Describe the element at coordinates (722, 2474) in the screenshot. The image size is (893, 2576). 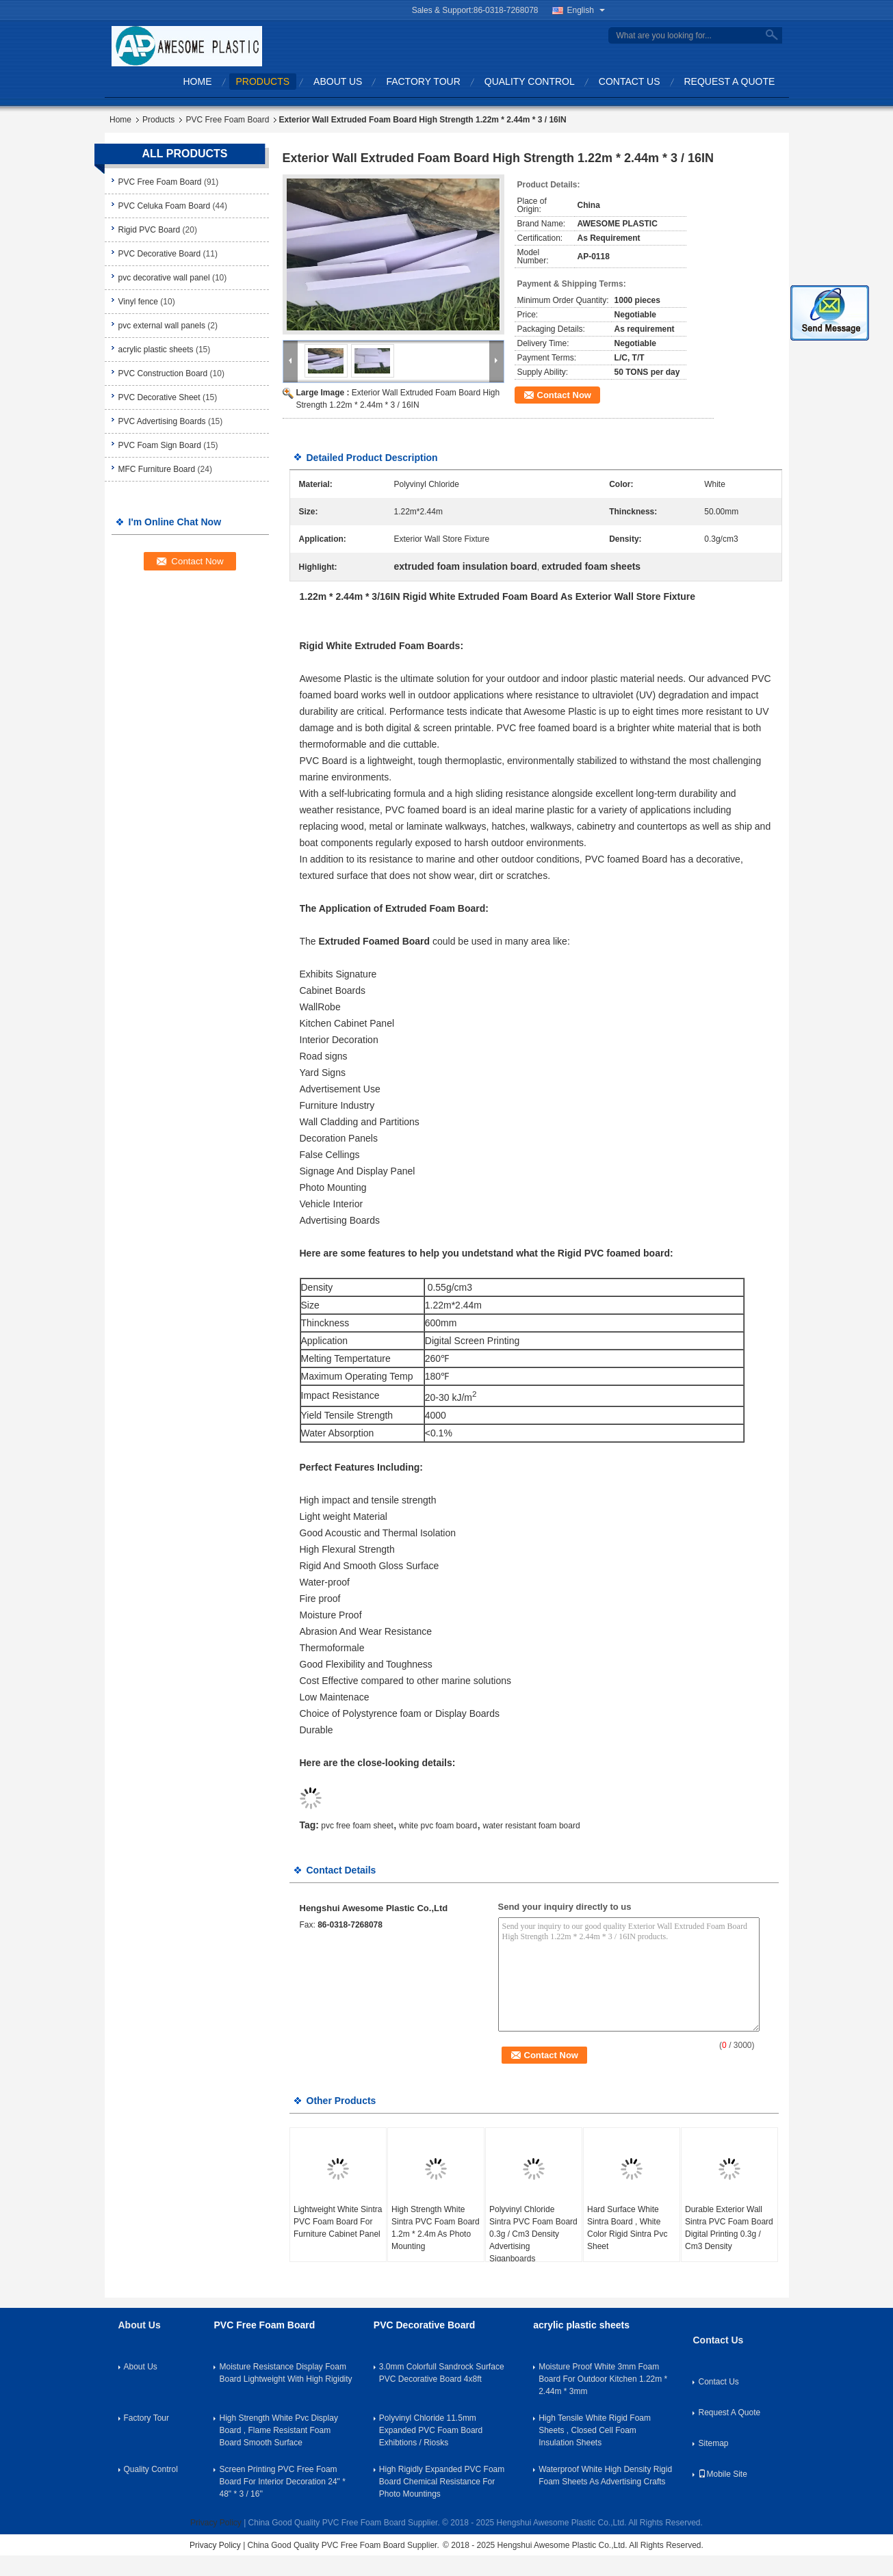
I see `Mobile Site` at that location.